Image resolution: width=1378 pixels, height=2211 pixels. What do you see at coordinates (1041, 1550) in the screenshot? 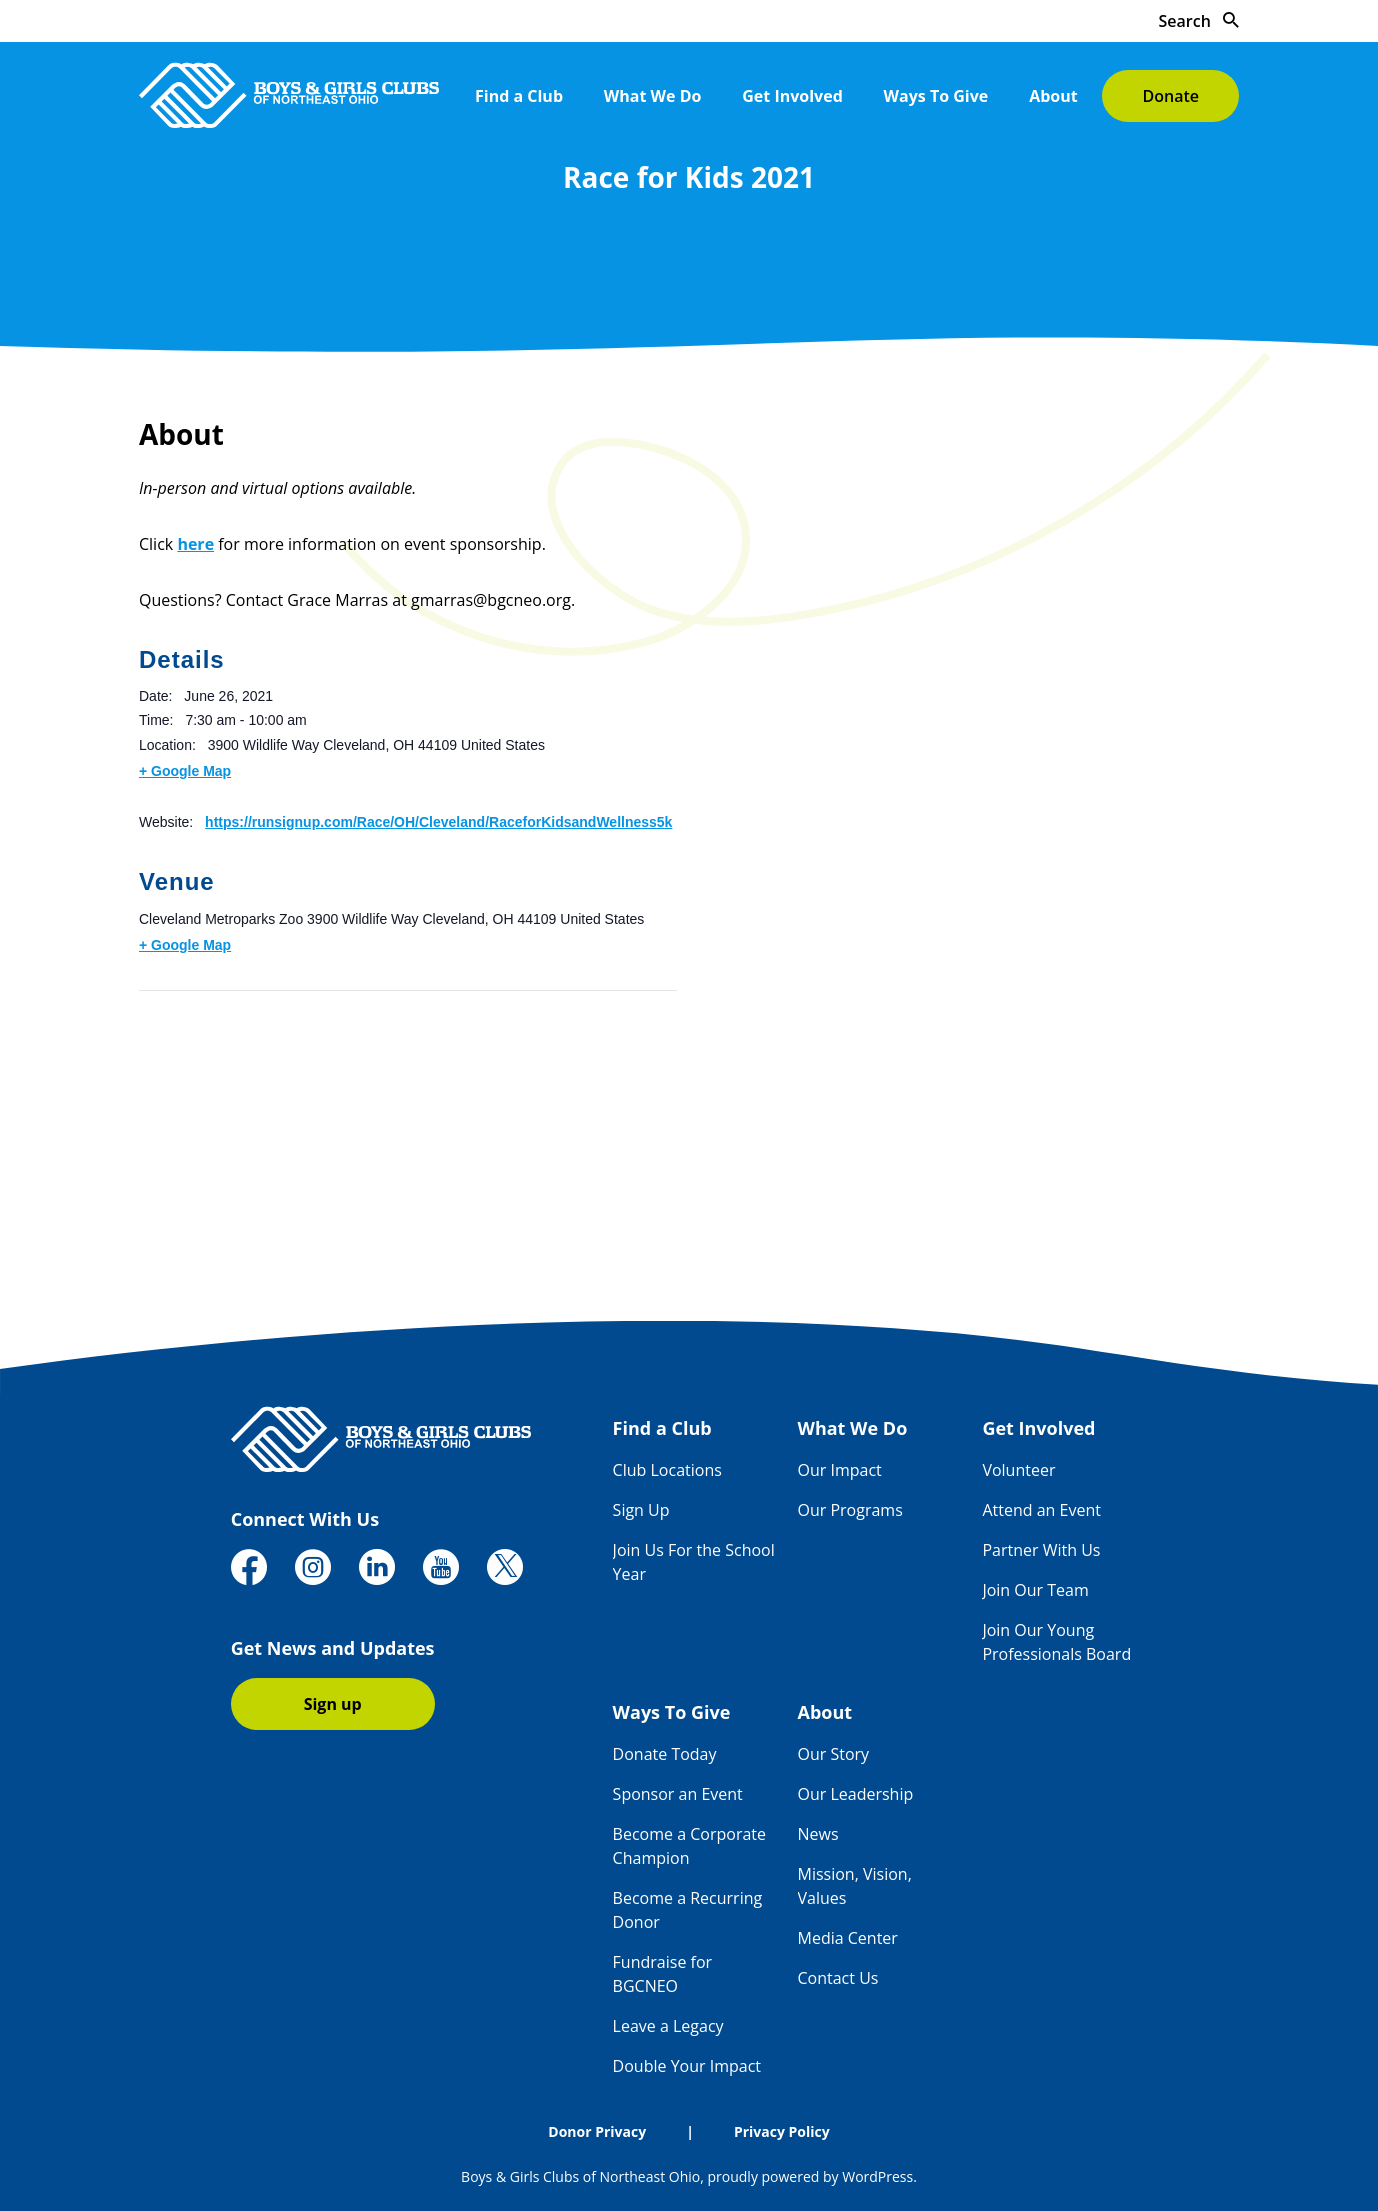
I see `Partner With Us` at bounding box center [1041, 1550].